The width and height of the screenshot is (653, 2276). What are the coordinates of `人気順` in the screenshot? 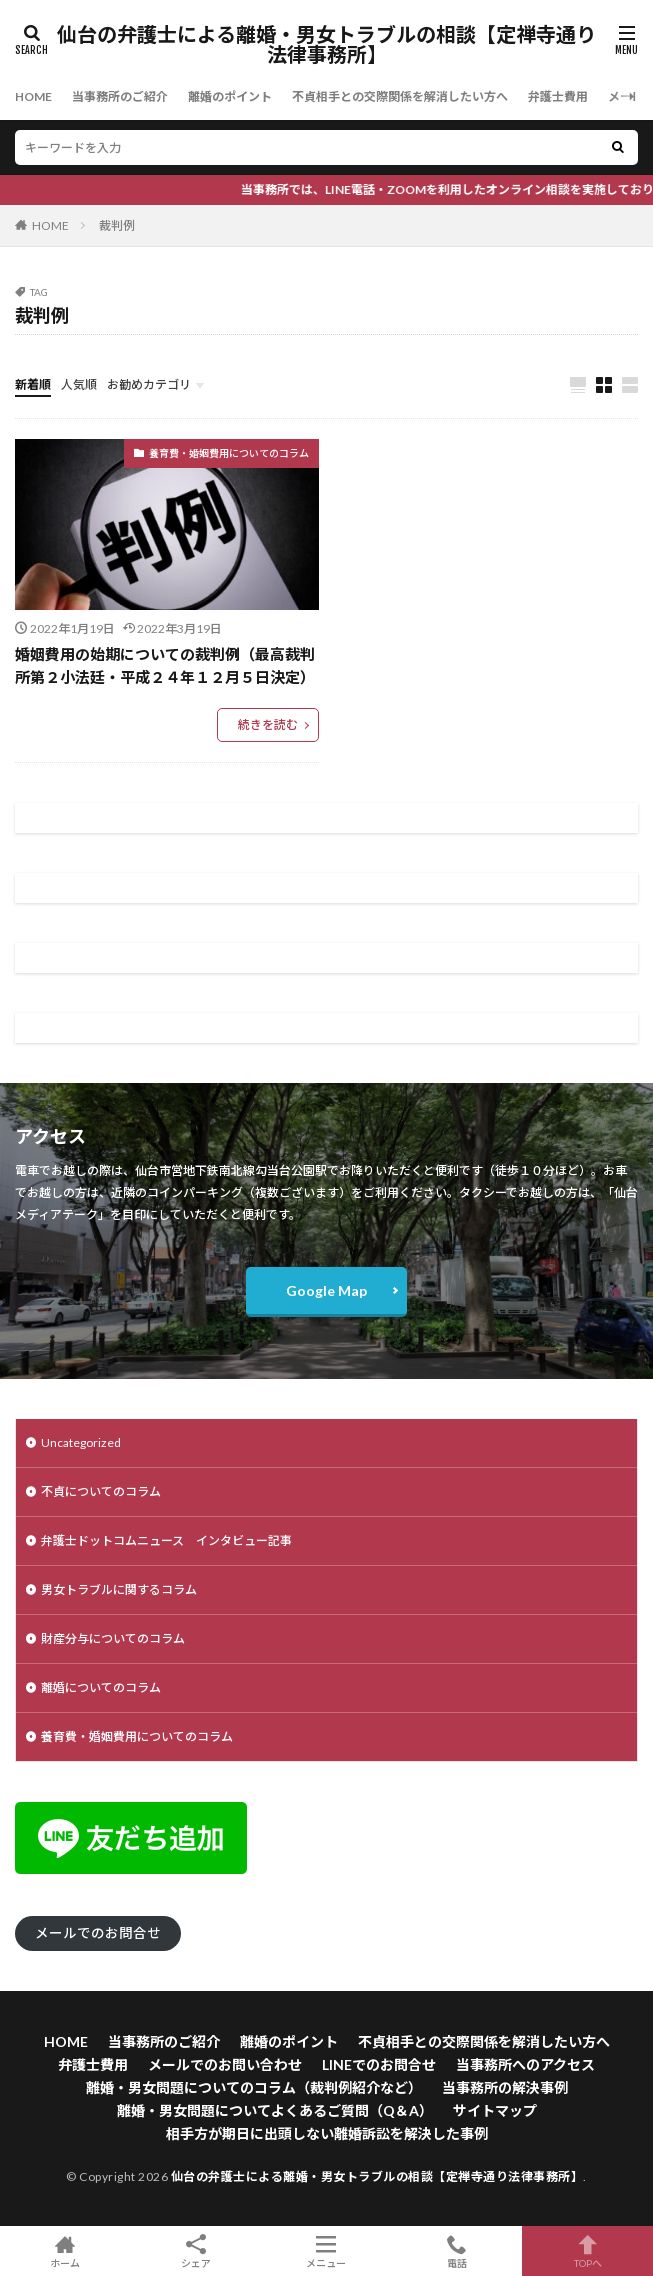 It's located at (79, 384).